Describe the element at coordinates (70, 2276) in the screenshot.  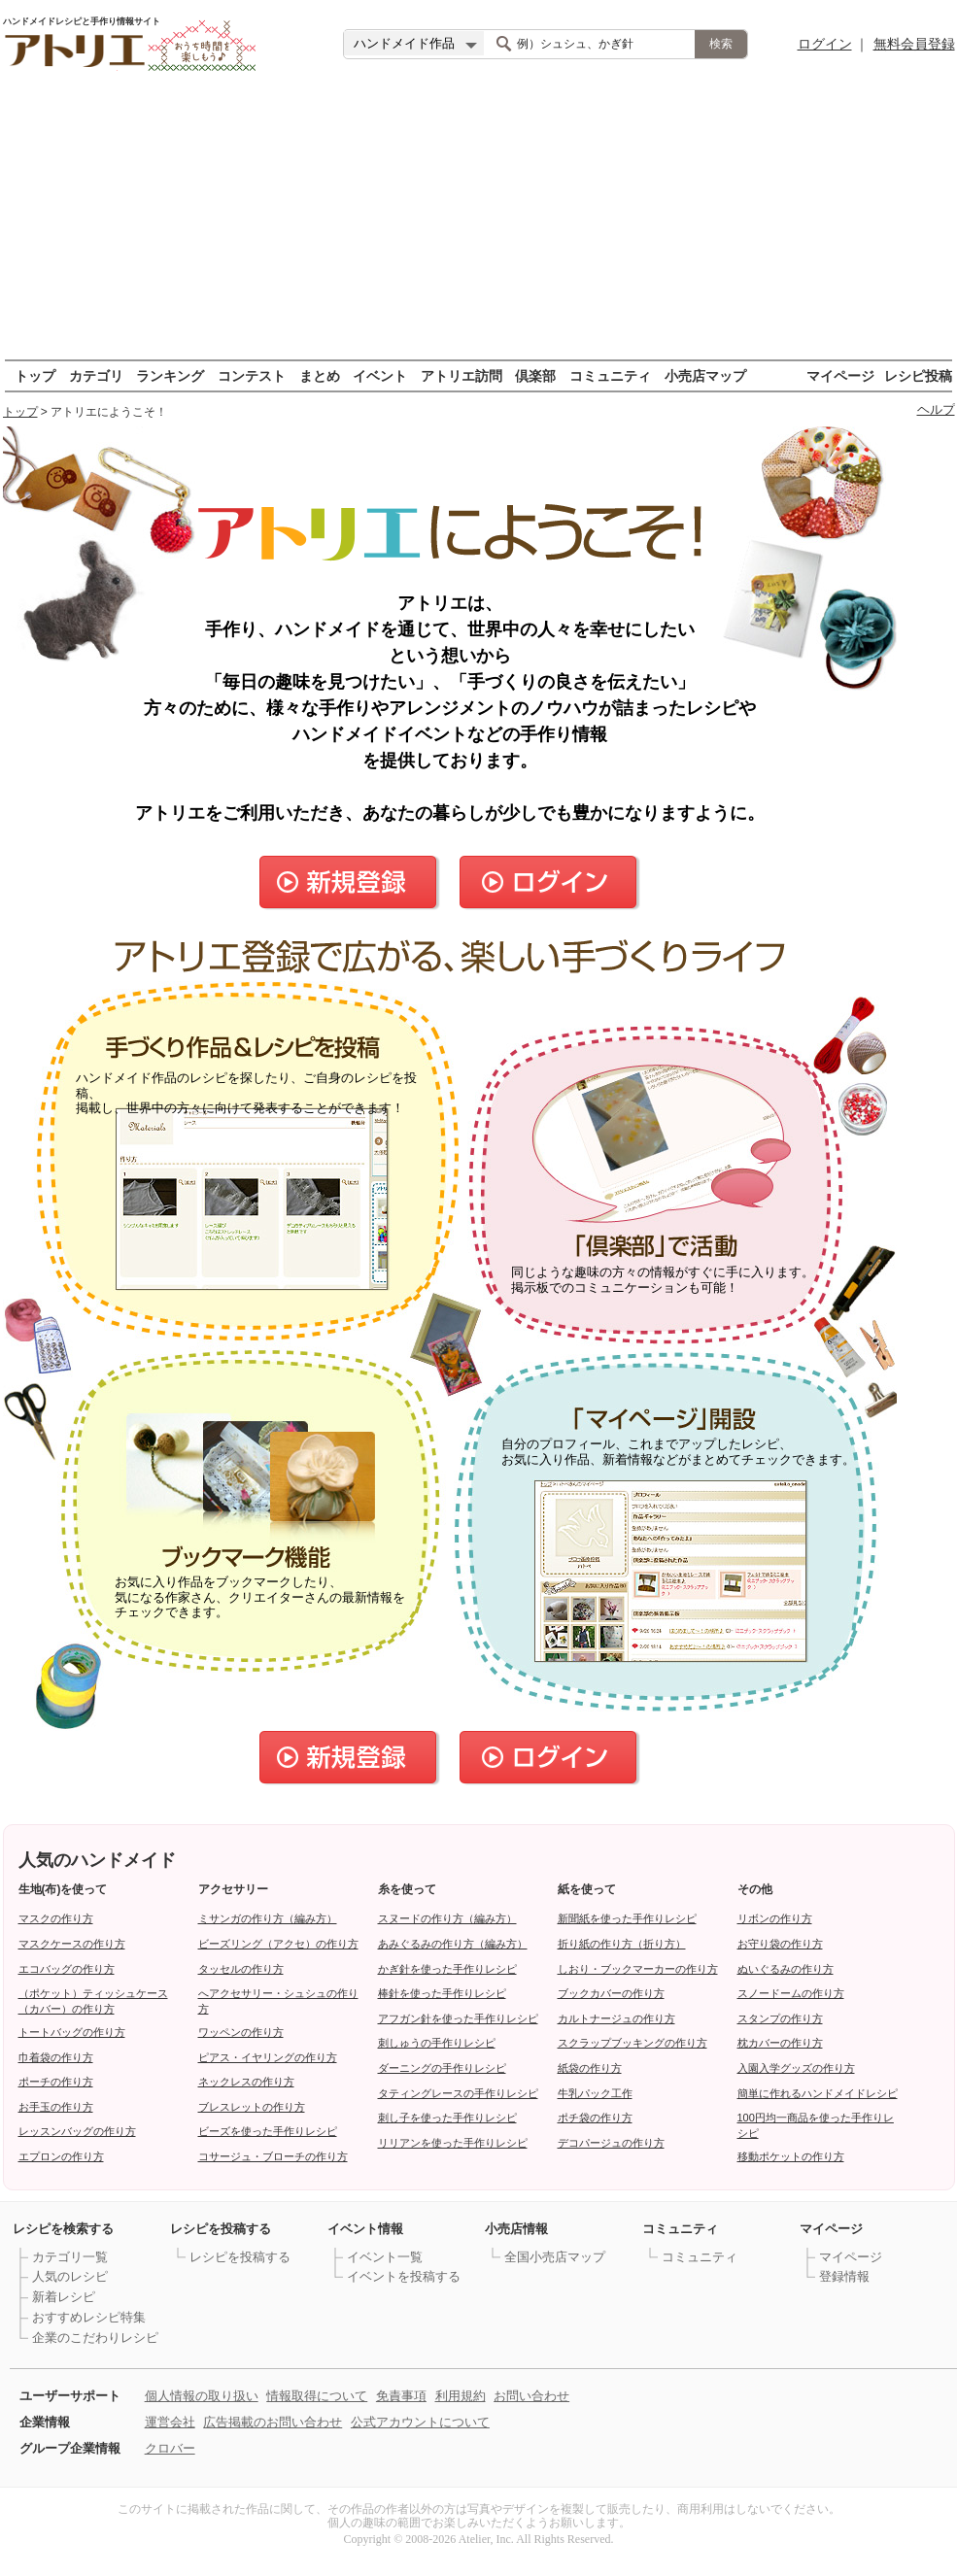
I see `人気のレシピ` at that location.